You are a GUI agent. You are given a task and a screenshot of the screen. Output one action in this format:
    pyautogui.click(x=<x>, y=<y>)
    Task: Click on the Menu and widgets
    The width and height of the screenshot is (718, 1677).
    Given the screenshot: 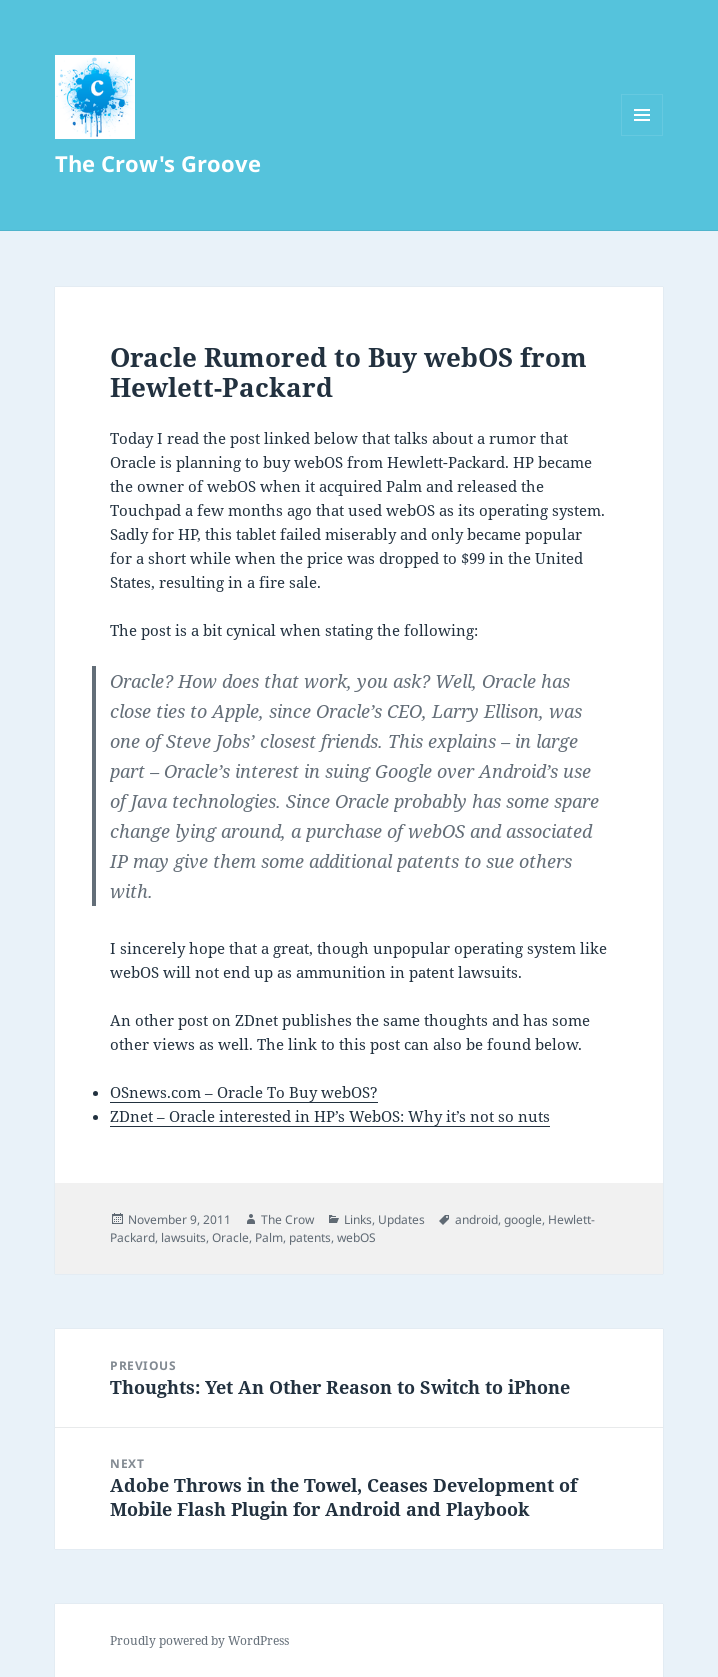 What is the action you would take?
    pyautogui.click(x=642, y=135)
    